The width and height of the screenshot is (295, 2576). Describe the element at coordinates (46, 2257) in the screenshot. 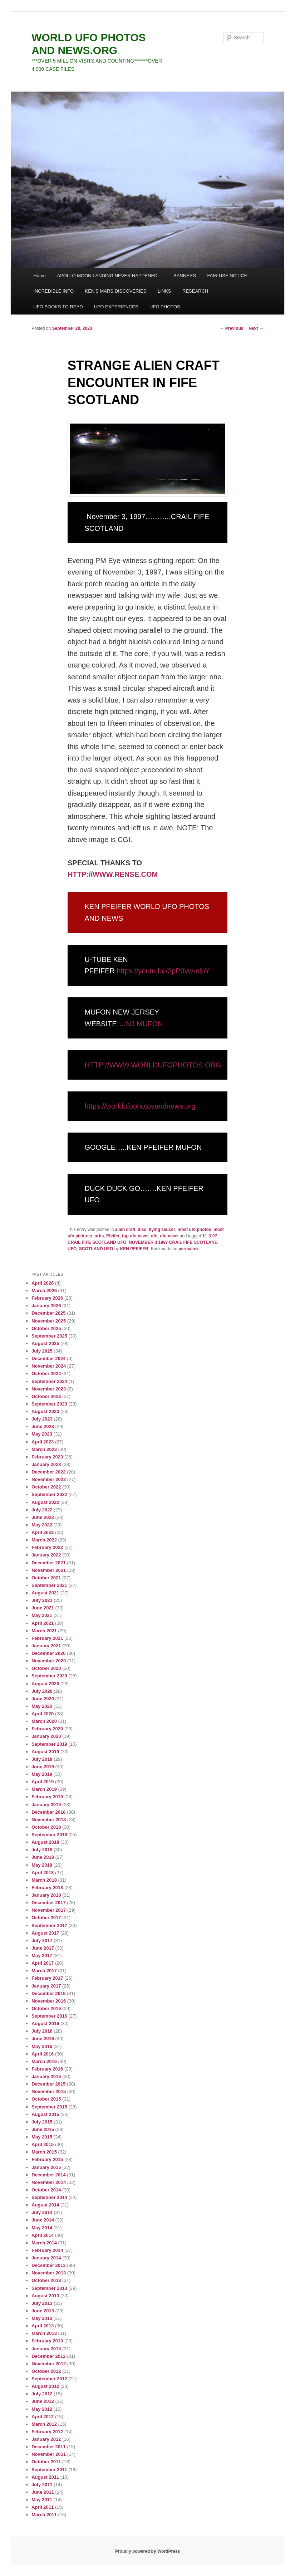

I see `January 2014` at that location.